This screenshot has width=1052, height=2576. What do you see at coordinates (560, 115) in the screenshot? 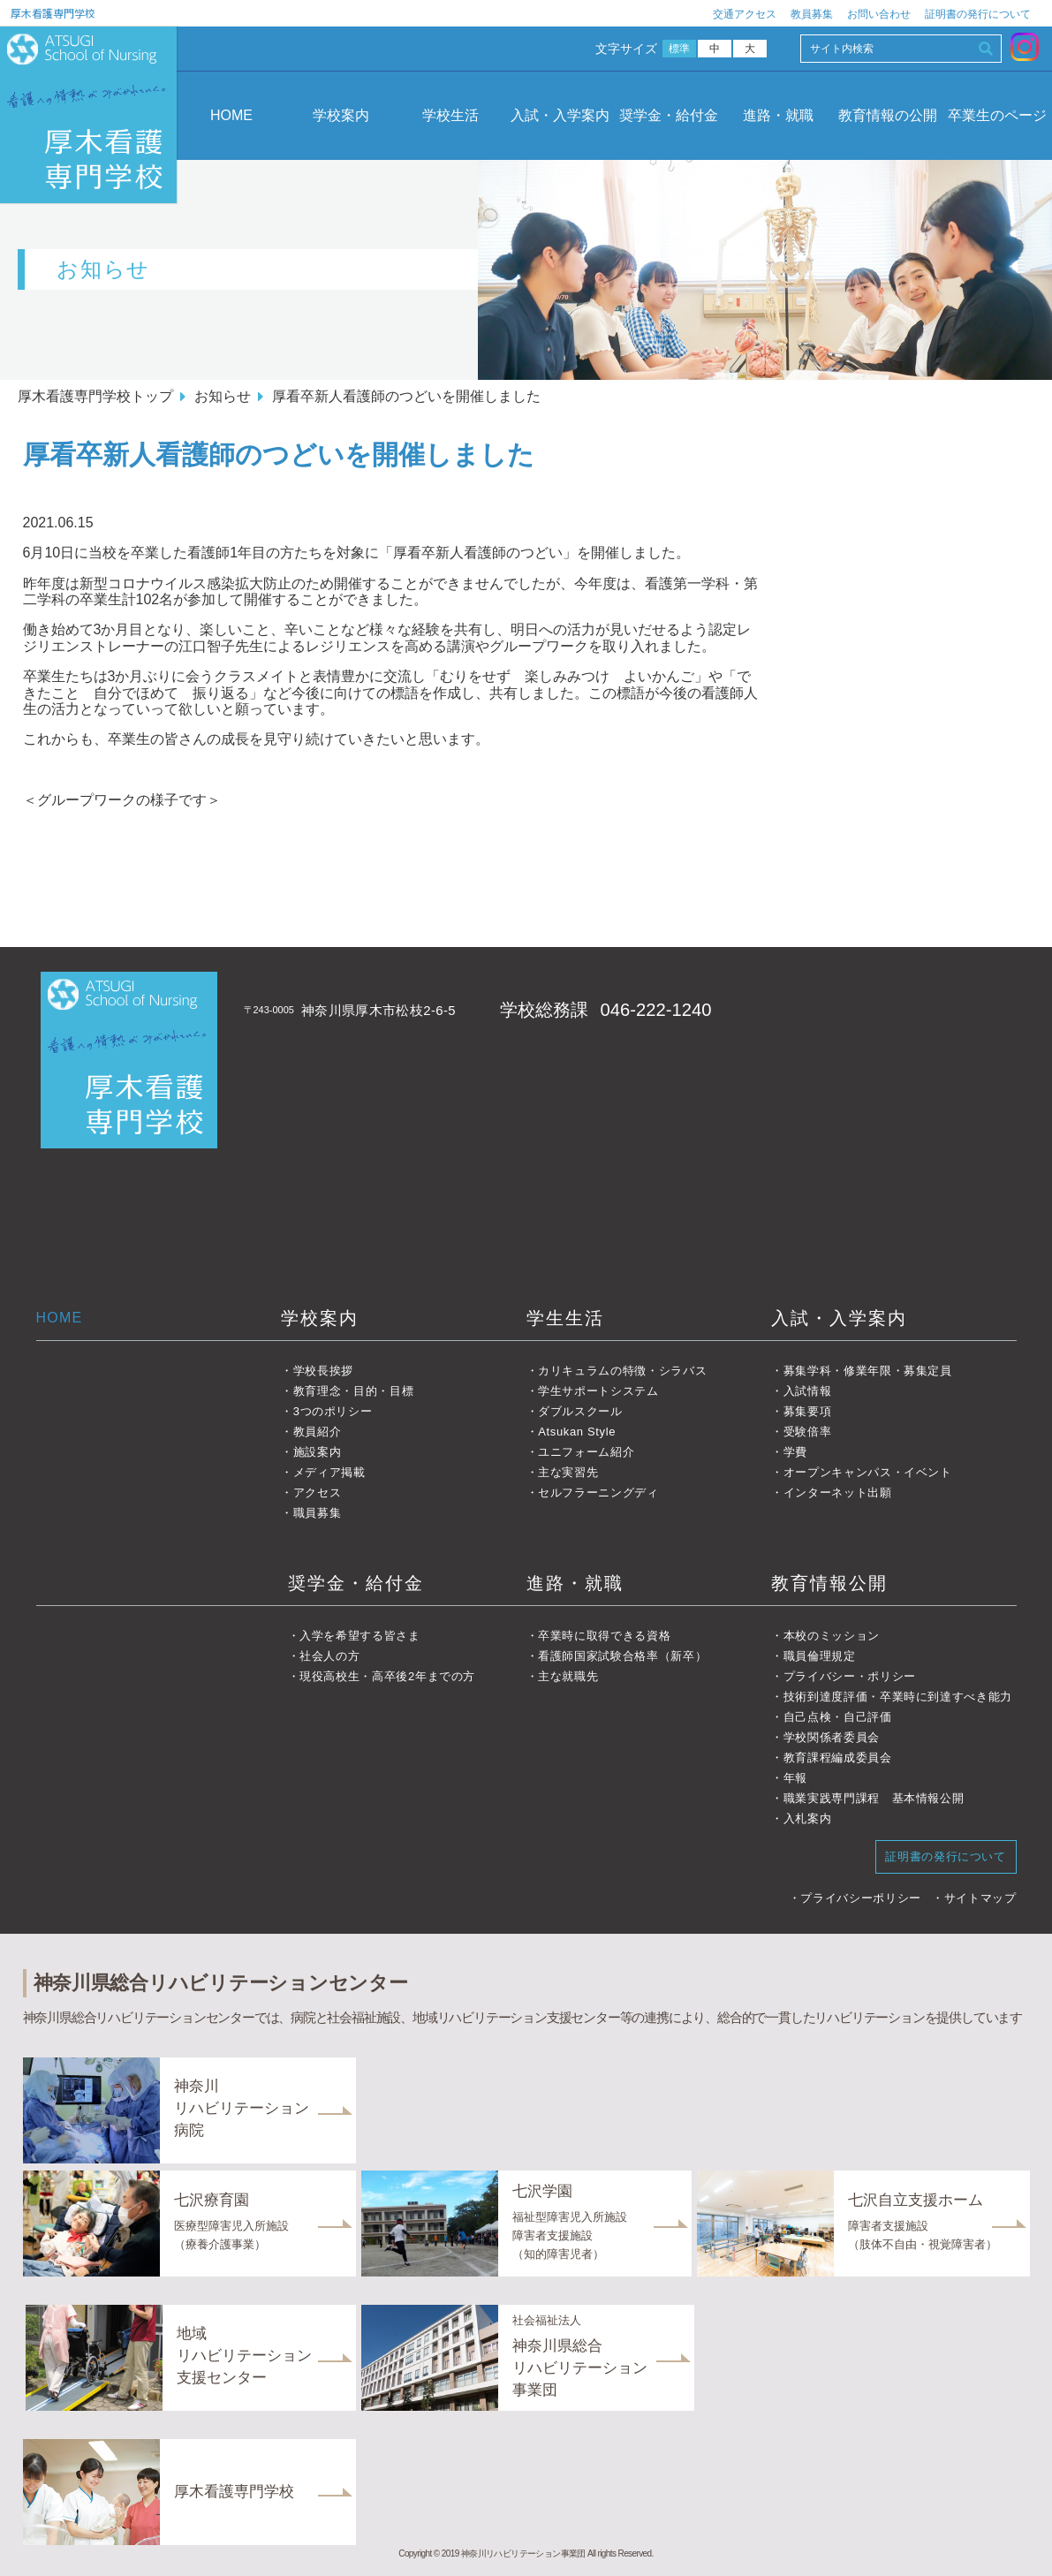
I see `入試・入学案内` at bounding box center [560, 115].